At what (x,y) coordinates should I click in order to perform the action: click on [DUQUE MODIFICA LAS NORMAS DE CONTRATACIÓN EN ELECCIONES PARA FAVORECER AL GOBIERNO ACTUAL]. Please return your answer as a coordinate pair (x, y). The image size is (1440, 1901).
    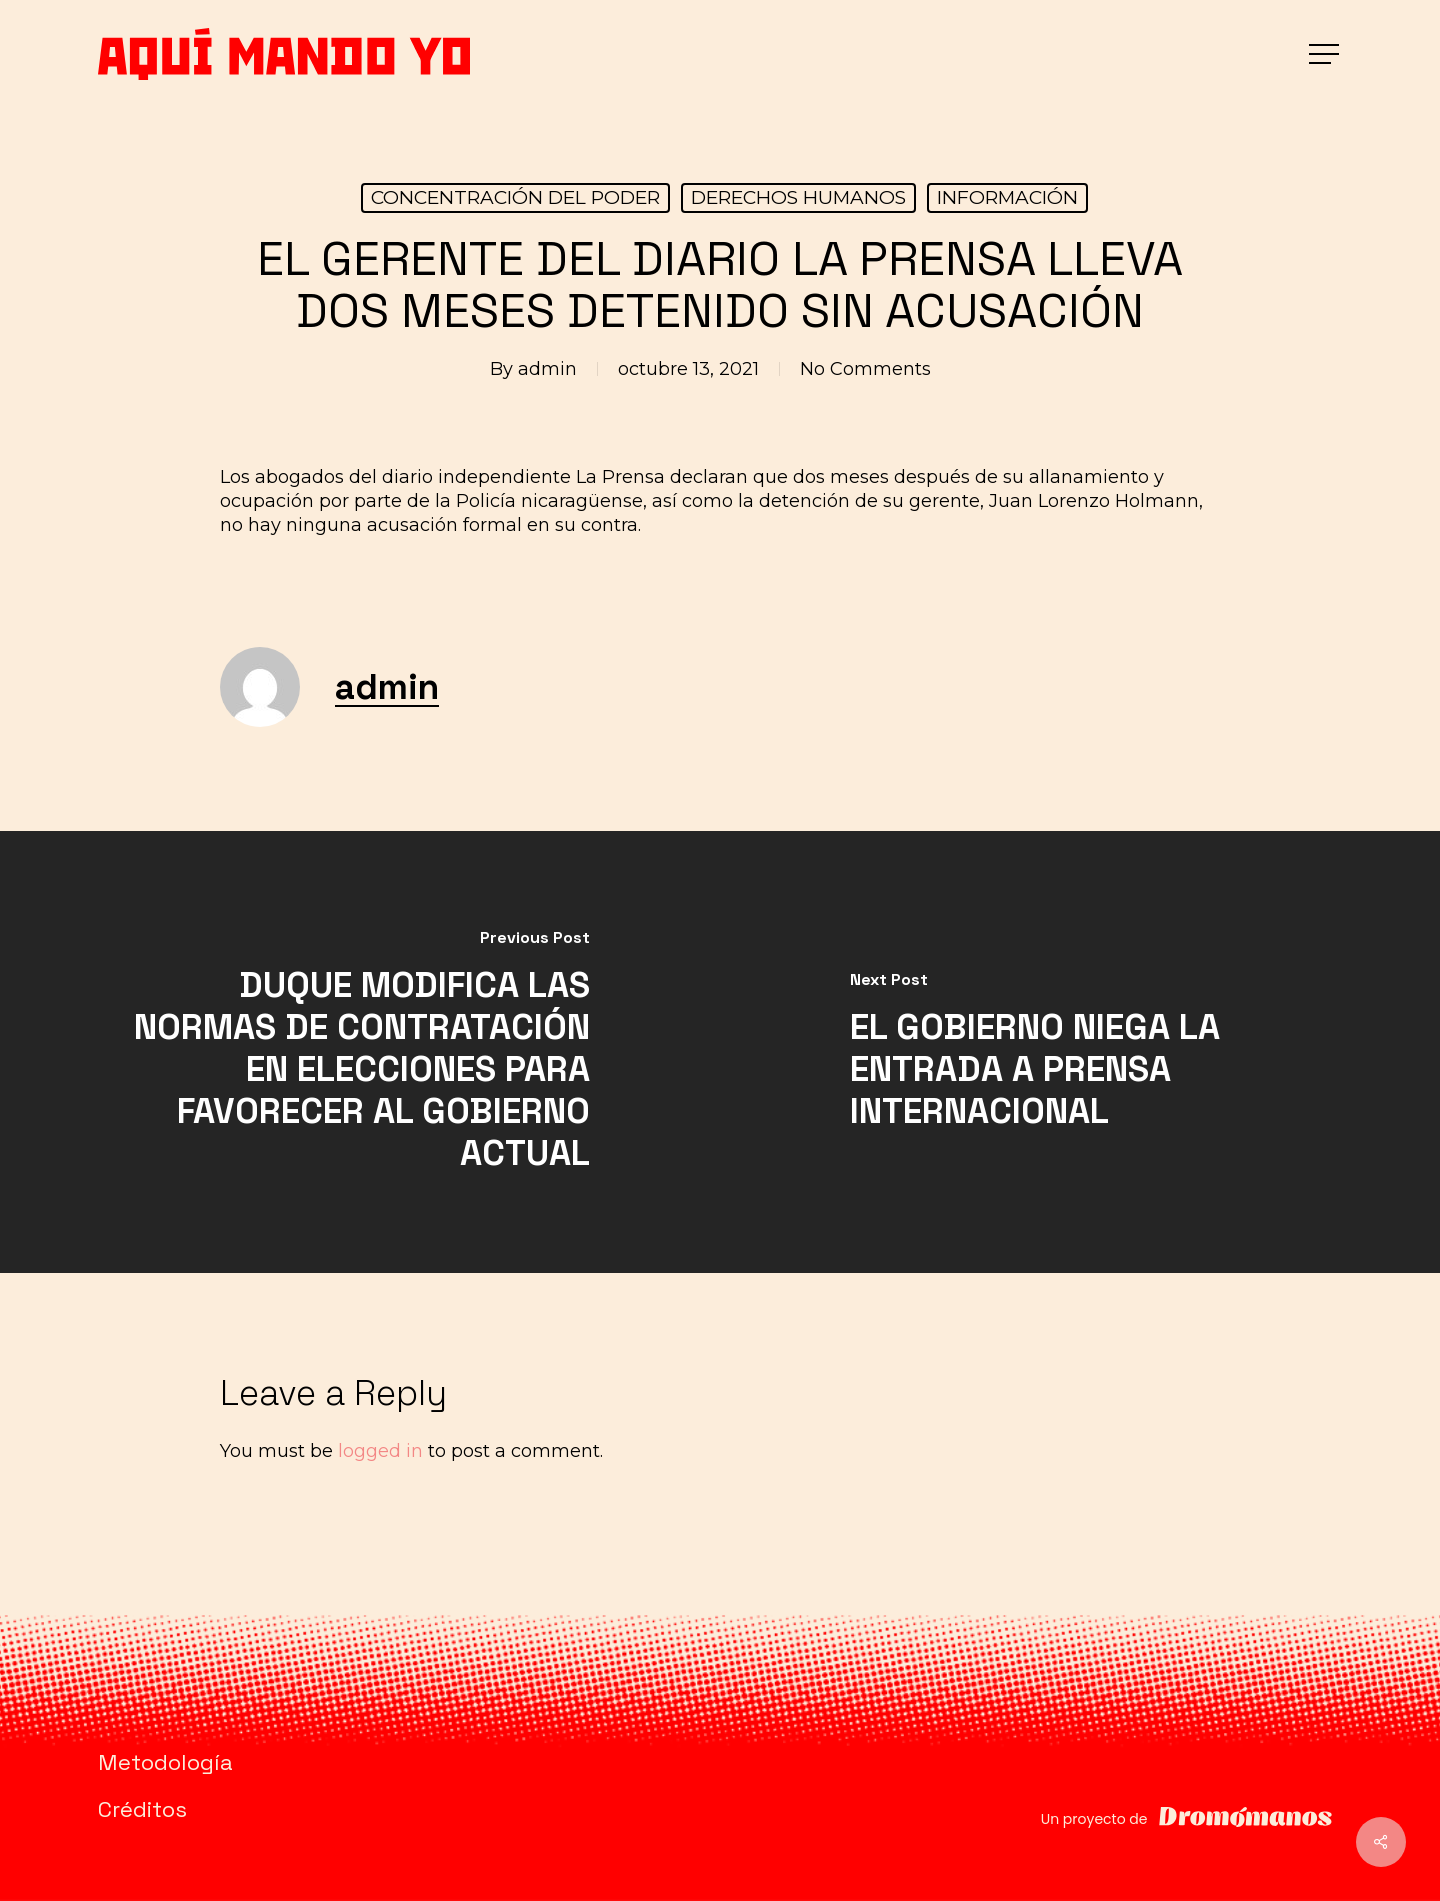
    Looking at the image, I should click on (360, 1052).